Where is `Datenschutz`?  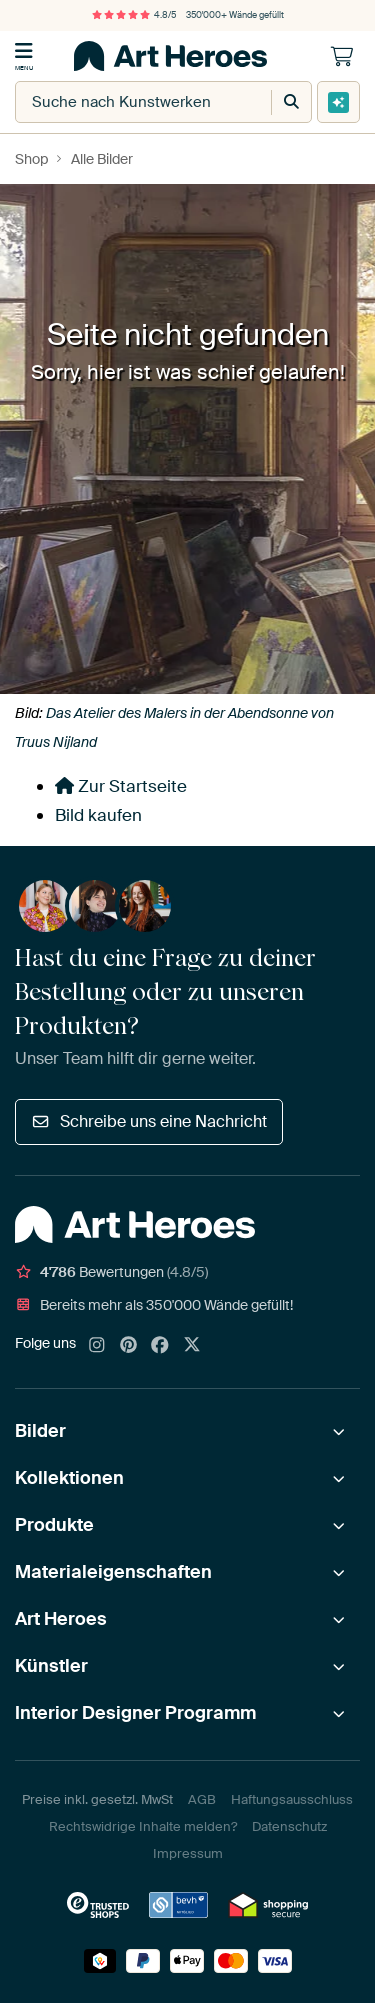 Datenschutz is located at coordinates (289, 1826).